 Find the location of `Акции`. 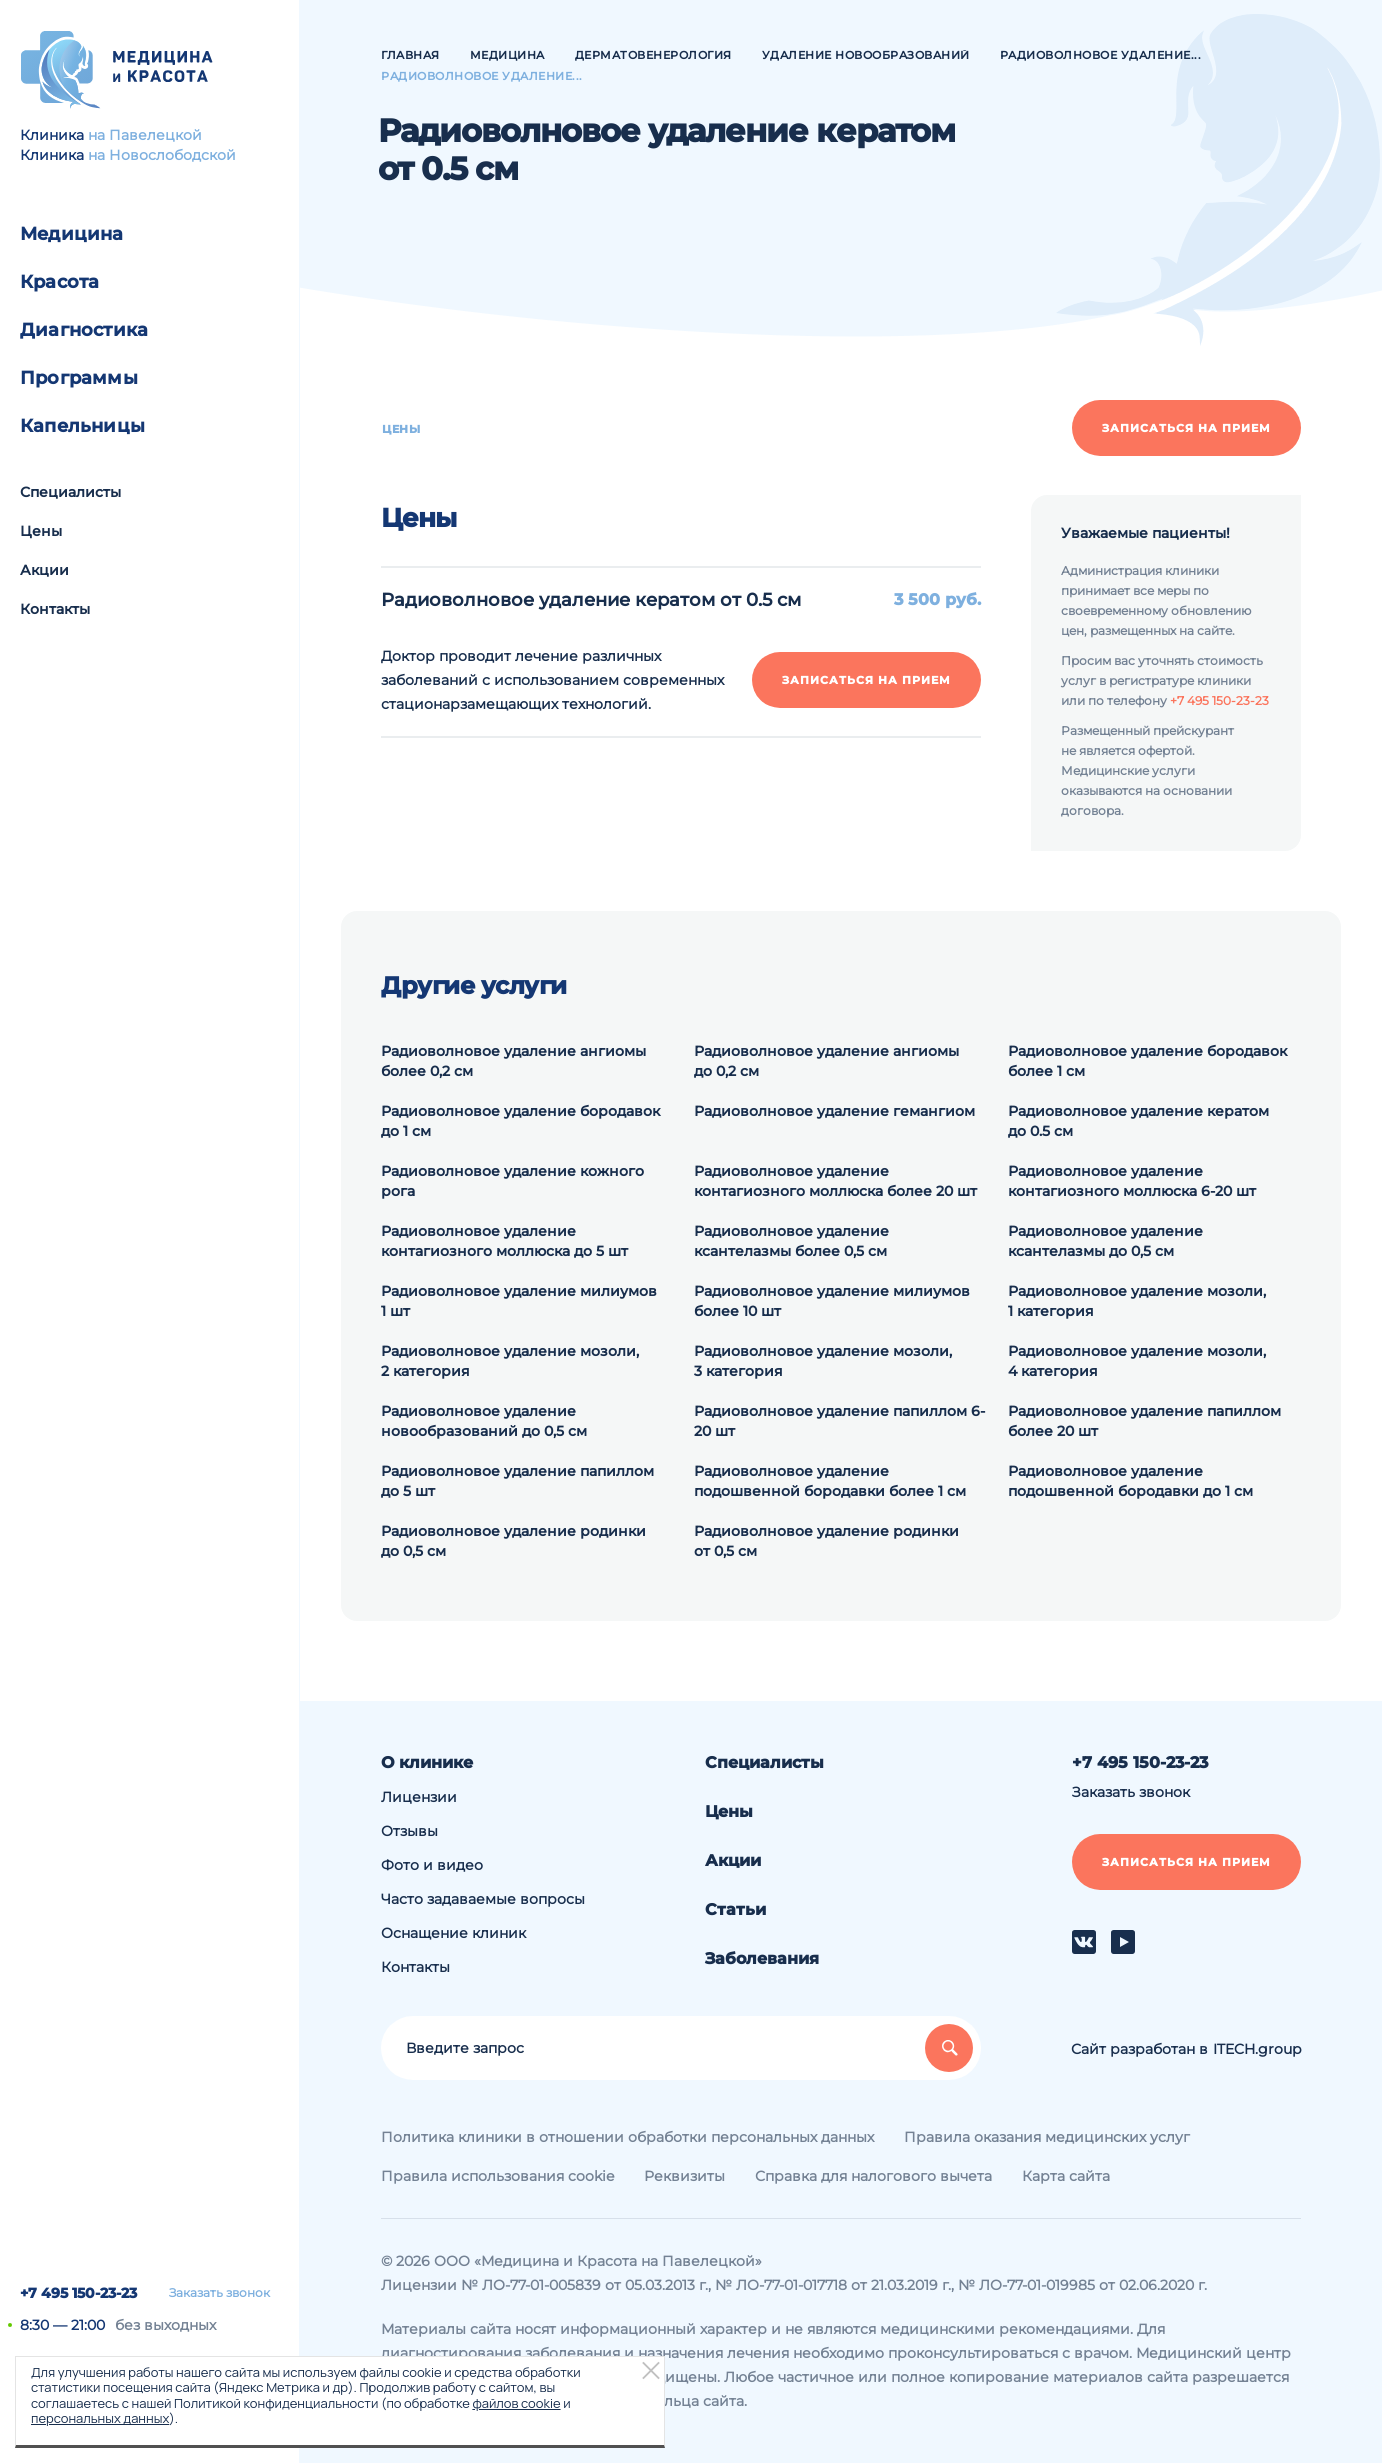

Акции is located at coordinates (44, 570).